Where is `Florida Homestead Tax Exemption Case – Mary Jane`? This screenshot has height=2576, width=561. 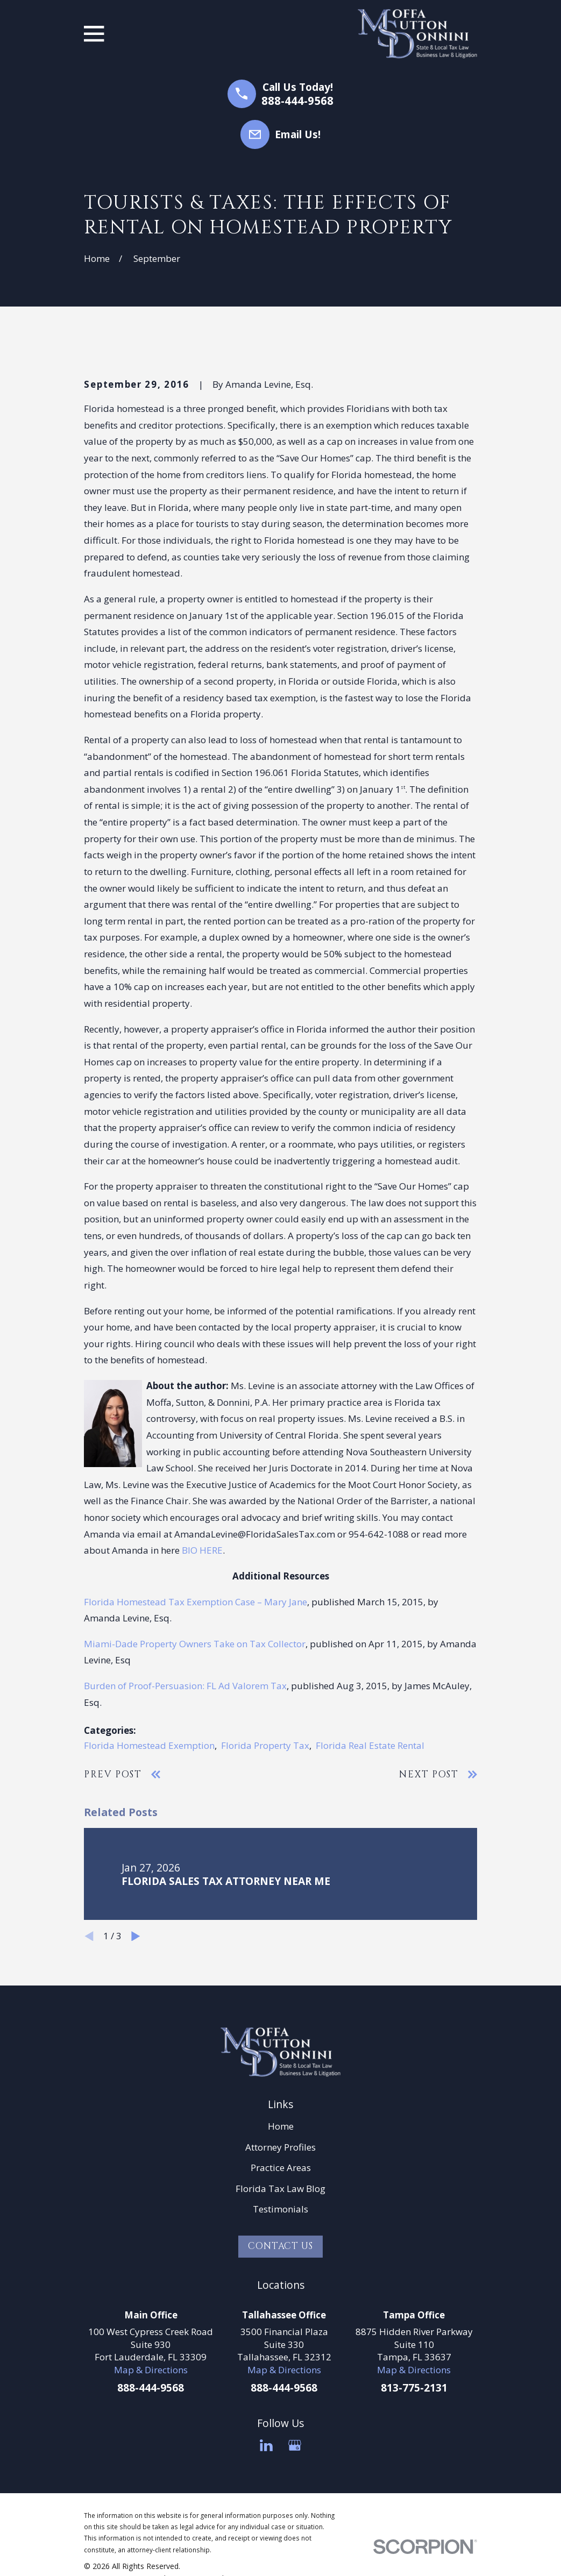 Florida Homestead Tax Exemption Case – Mary Jane is located at coordinates (195, 1602).